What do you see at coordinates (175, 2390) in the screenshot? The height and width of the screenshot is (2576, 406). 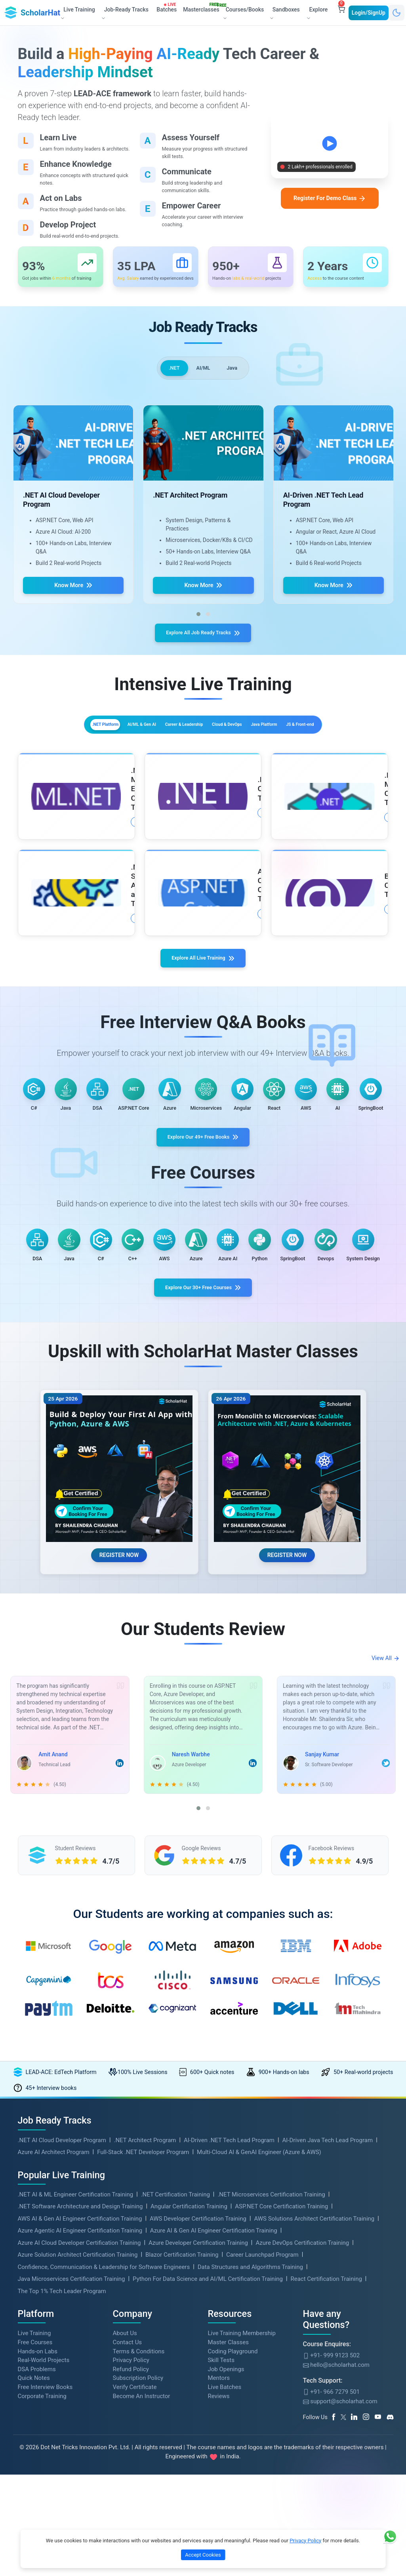 I see `.NET Certification Training` at bounding box center [175, 2390].